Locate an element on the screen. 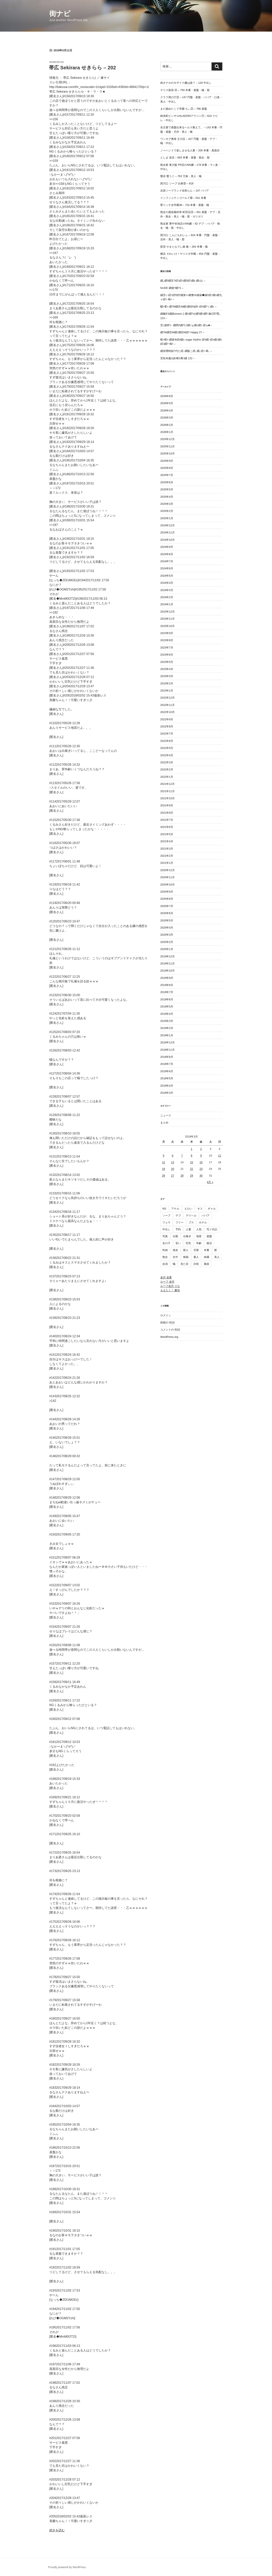 Image resolution: width=272 pixels, height=2576 pixels. 2025年8月 is located at coordinates (166, 467).